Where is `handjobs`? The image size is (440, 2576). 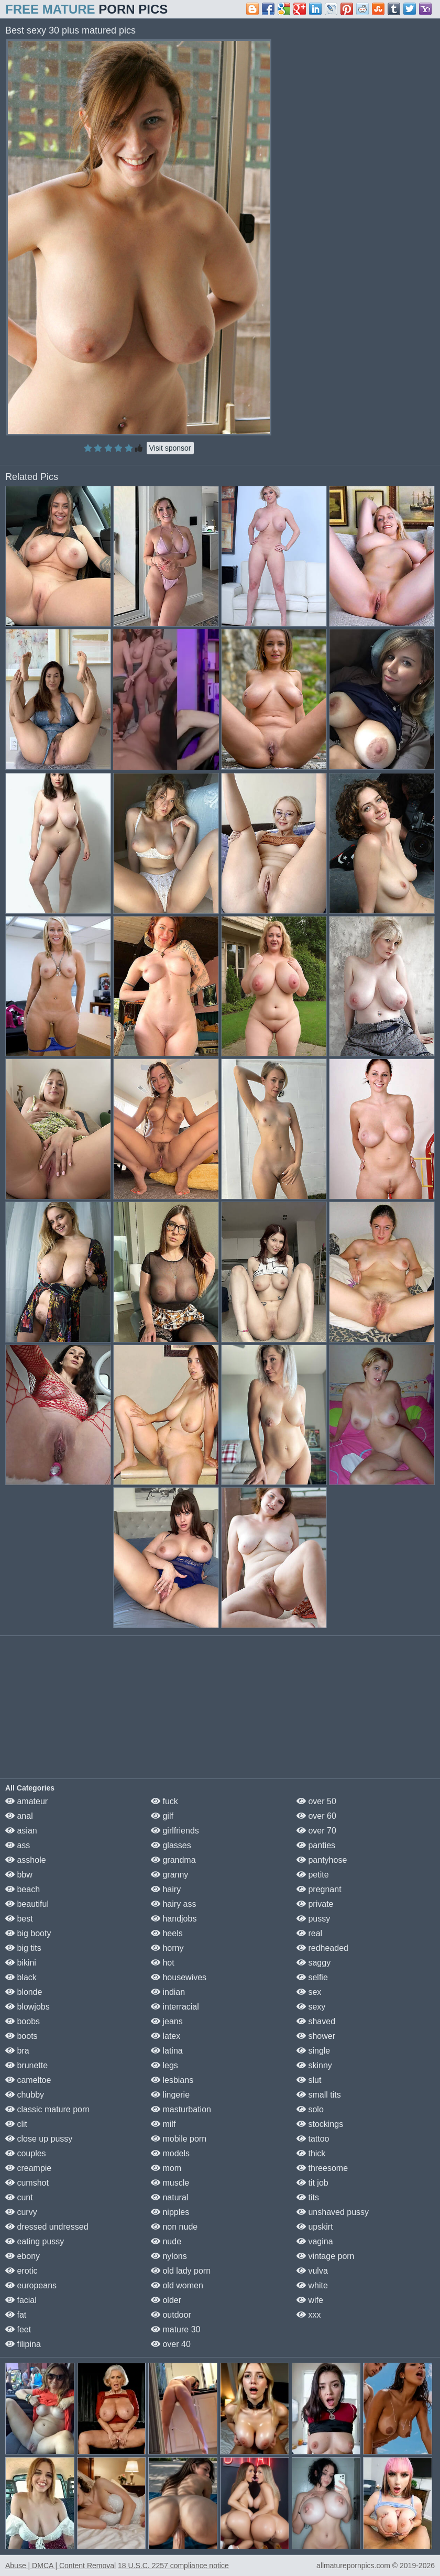 handjobs is located at coordinates (173, 1918).